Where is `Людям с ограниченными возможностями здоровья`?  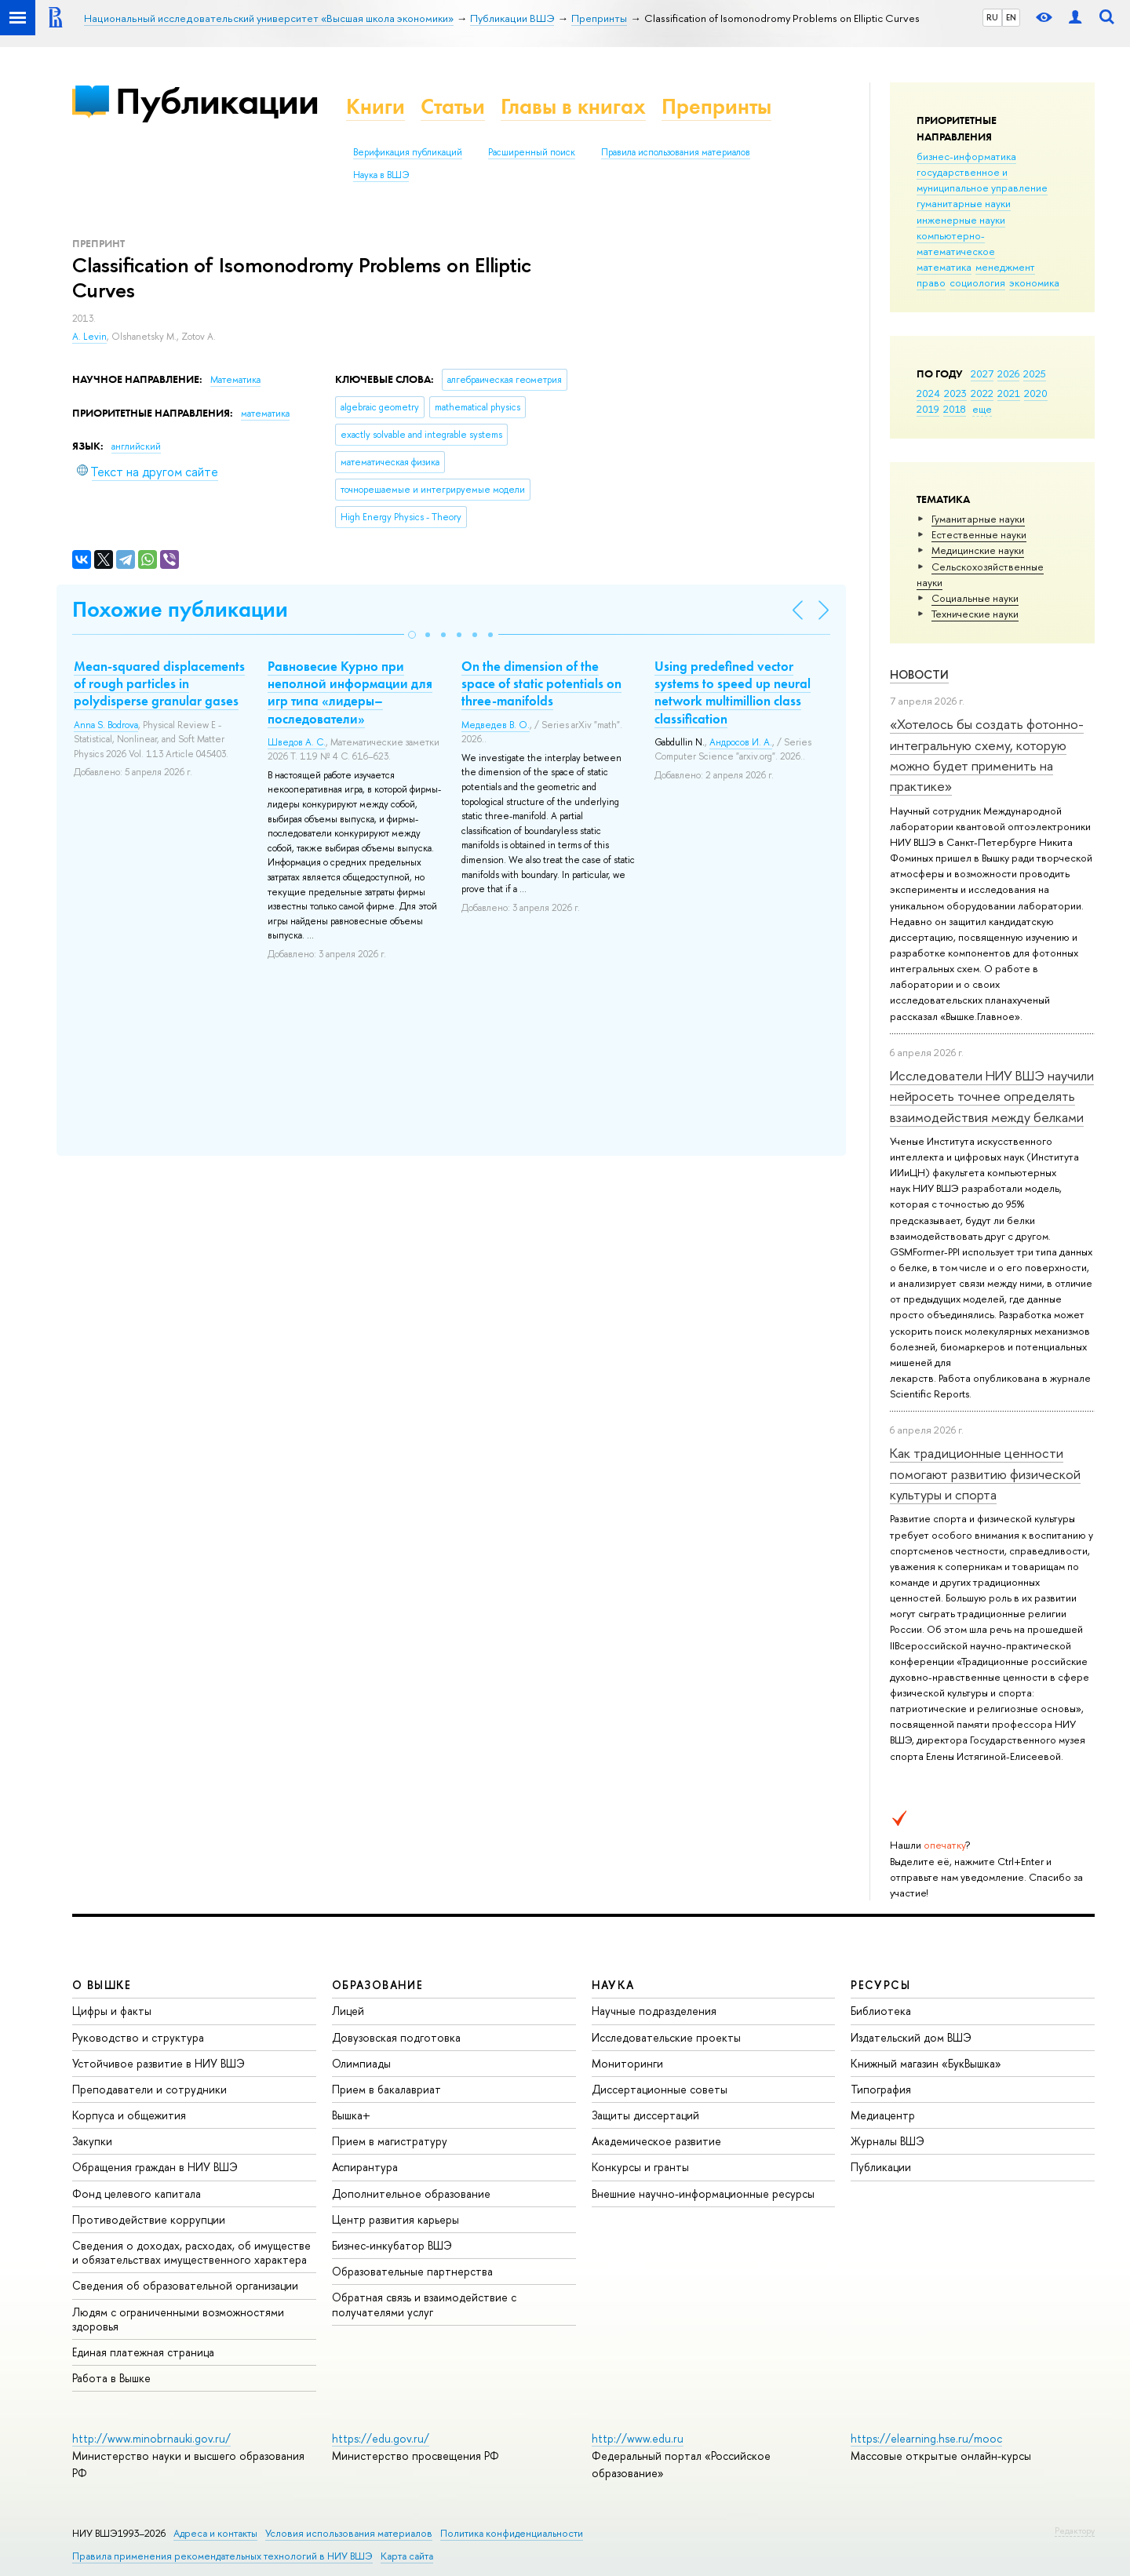 Людям с ограниченными возможностями здоровья is located at coordinates (178, 2319).